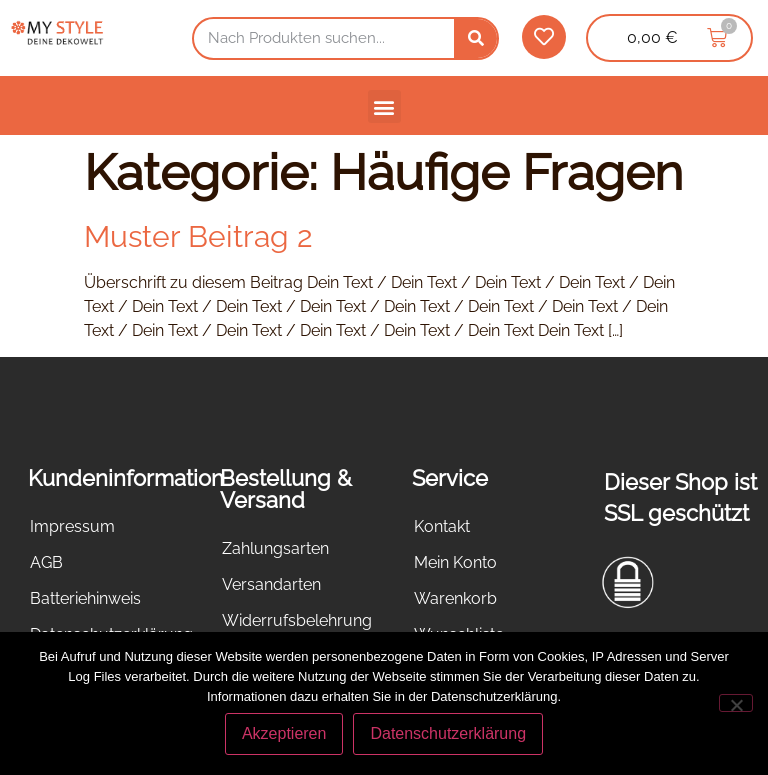  Describe the element at coordinates (736, 703) in the screenshot. I see `[Nein]` at that location.